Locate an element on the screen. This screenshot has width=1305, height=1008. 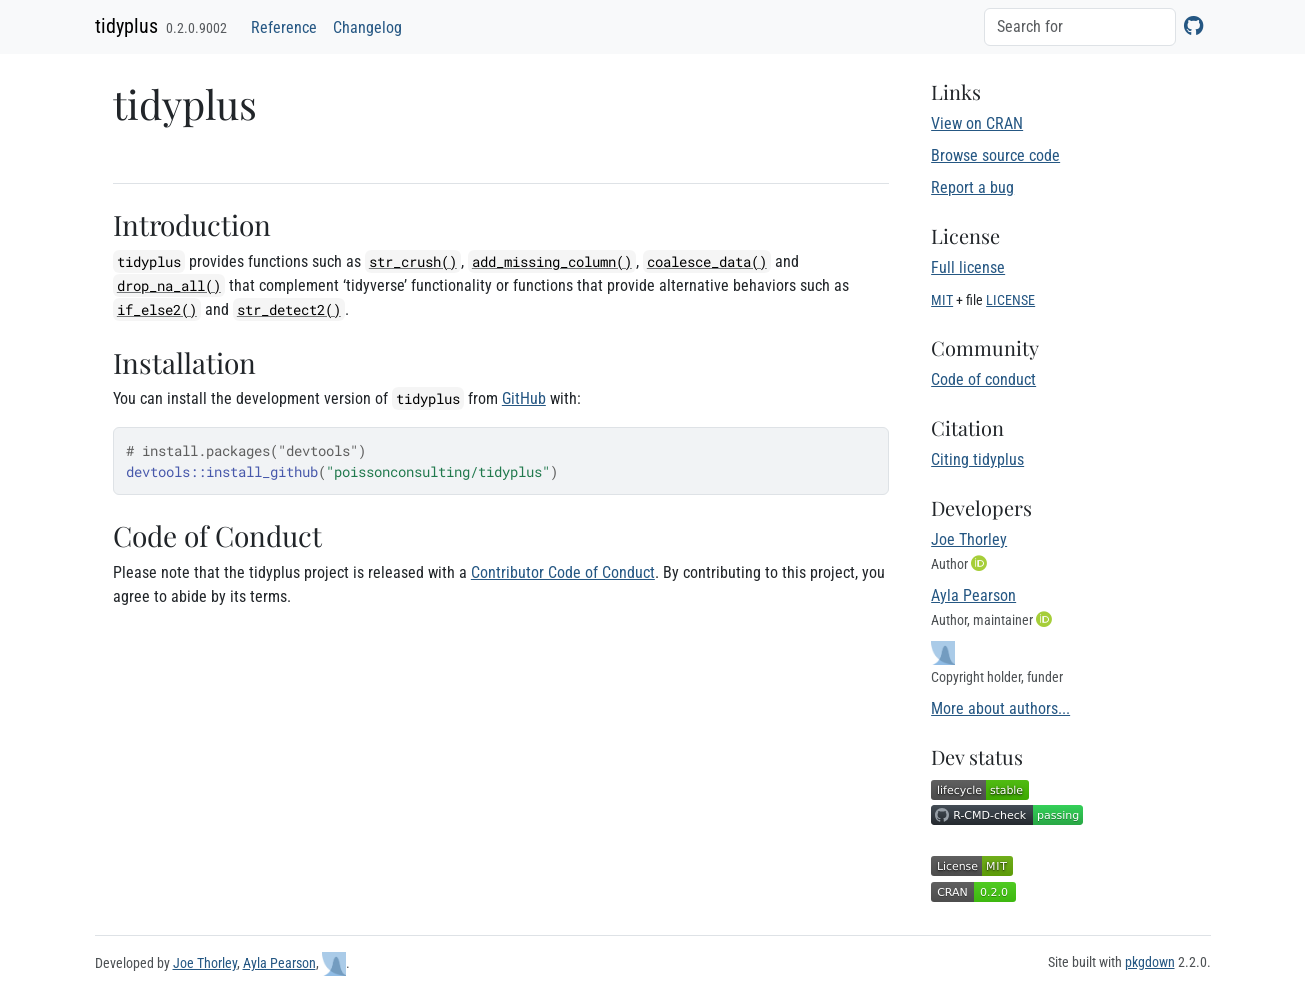
tidyplus is located at coordinates (126, 26).